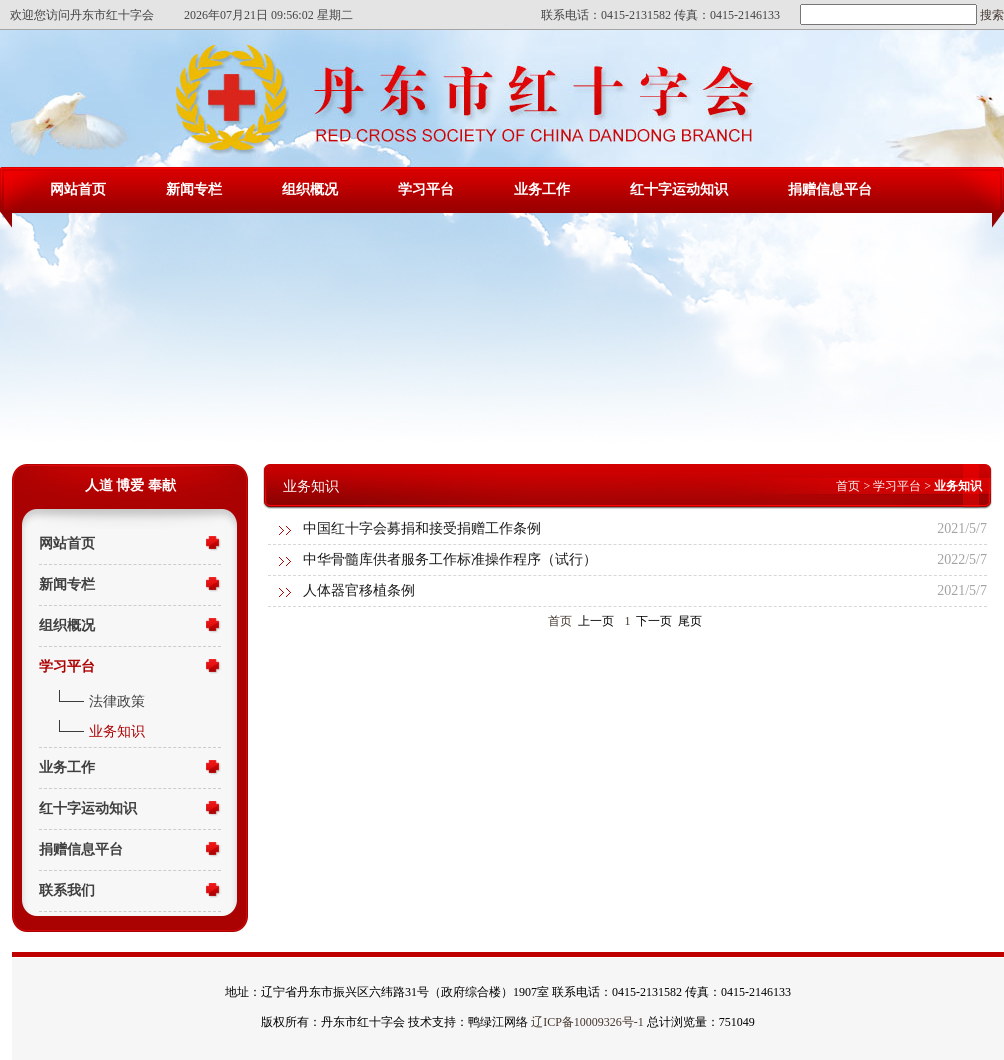 The height and width of the screenshot is (1060, 1004). What do you see at coordinates (848, 486) in the screenshot?
I see `首页` at bounding box center [848, 486].